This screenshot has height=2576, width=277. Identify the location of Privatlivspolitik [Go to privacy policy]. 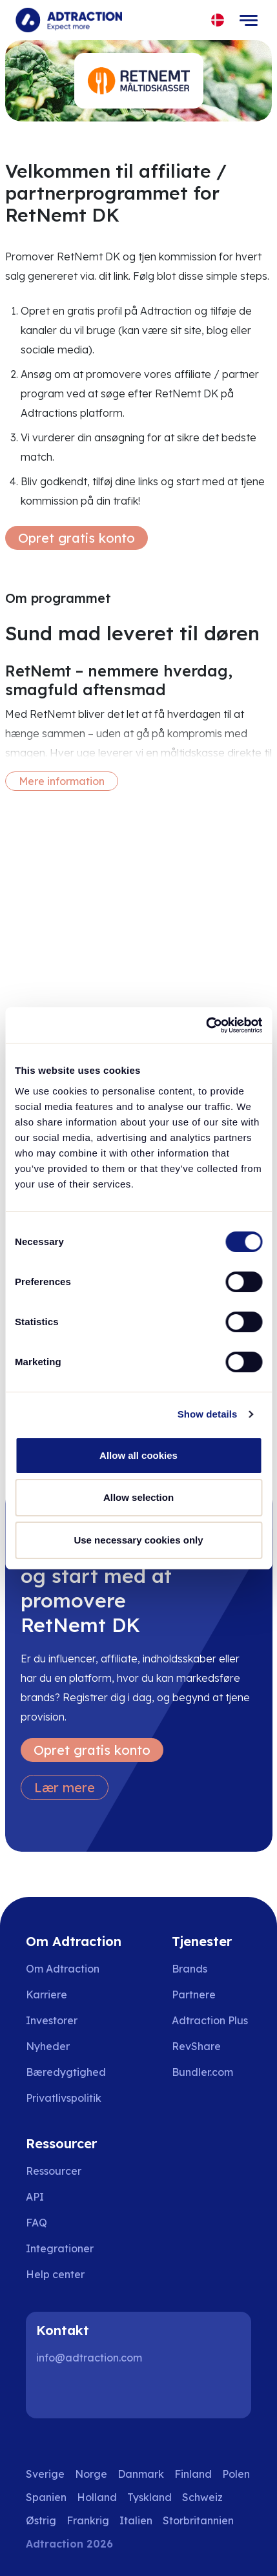
(63, 2097).